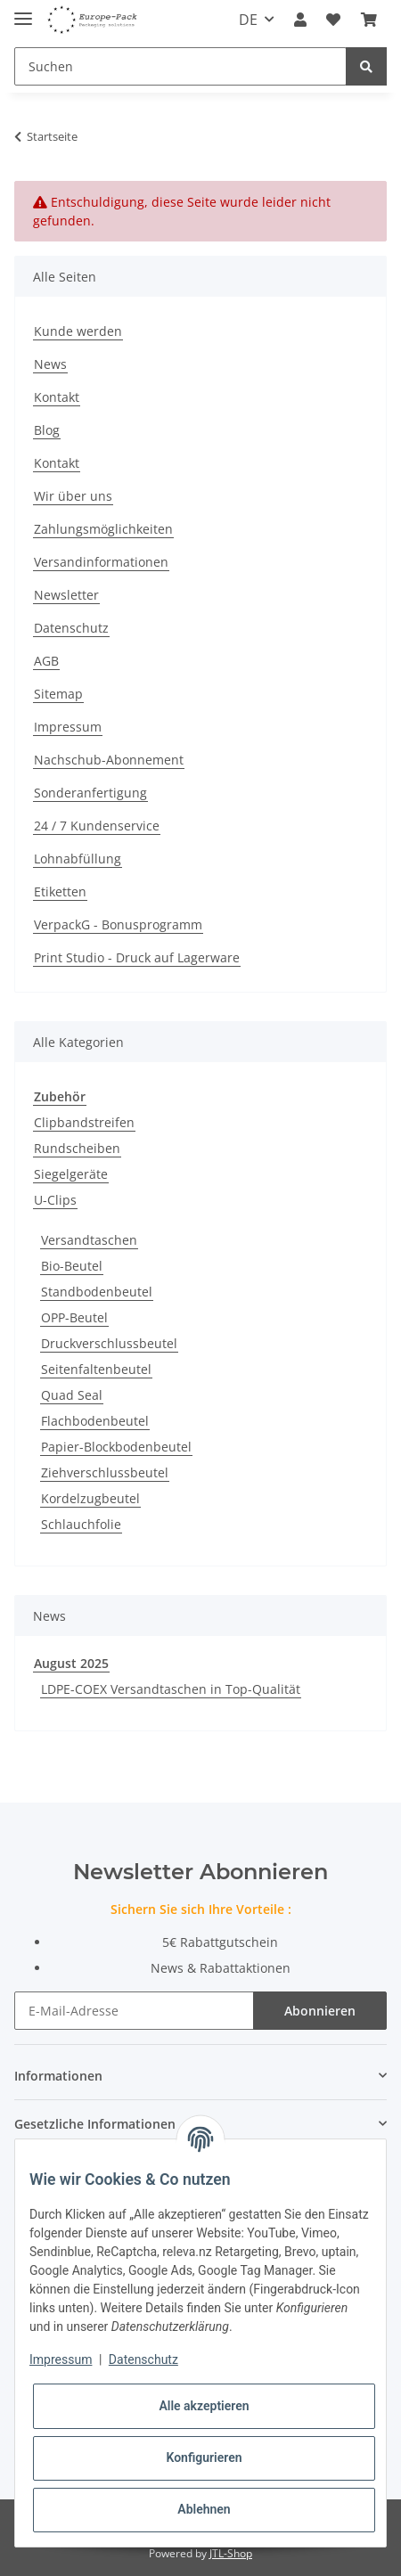 The image size is (401, 2576). What do you see at coordinates (203, 2457) in the screenshot?
I see `Konfigurieren` at bounding box center [203, 2457].